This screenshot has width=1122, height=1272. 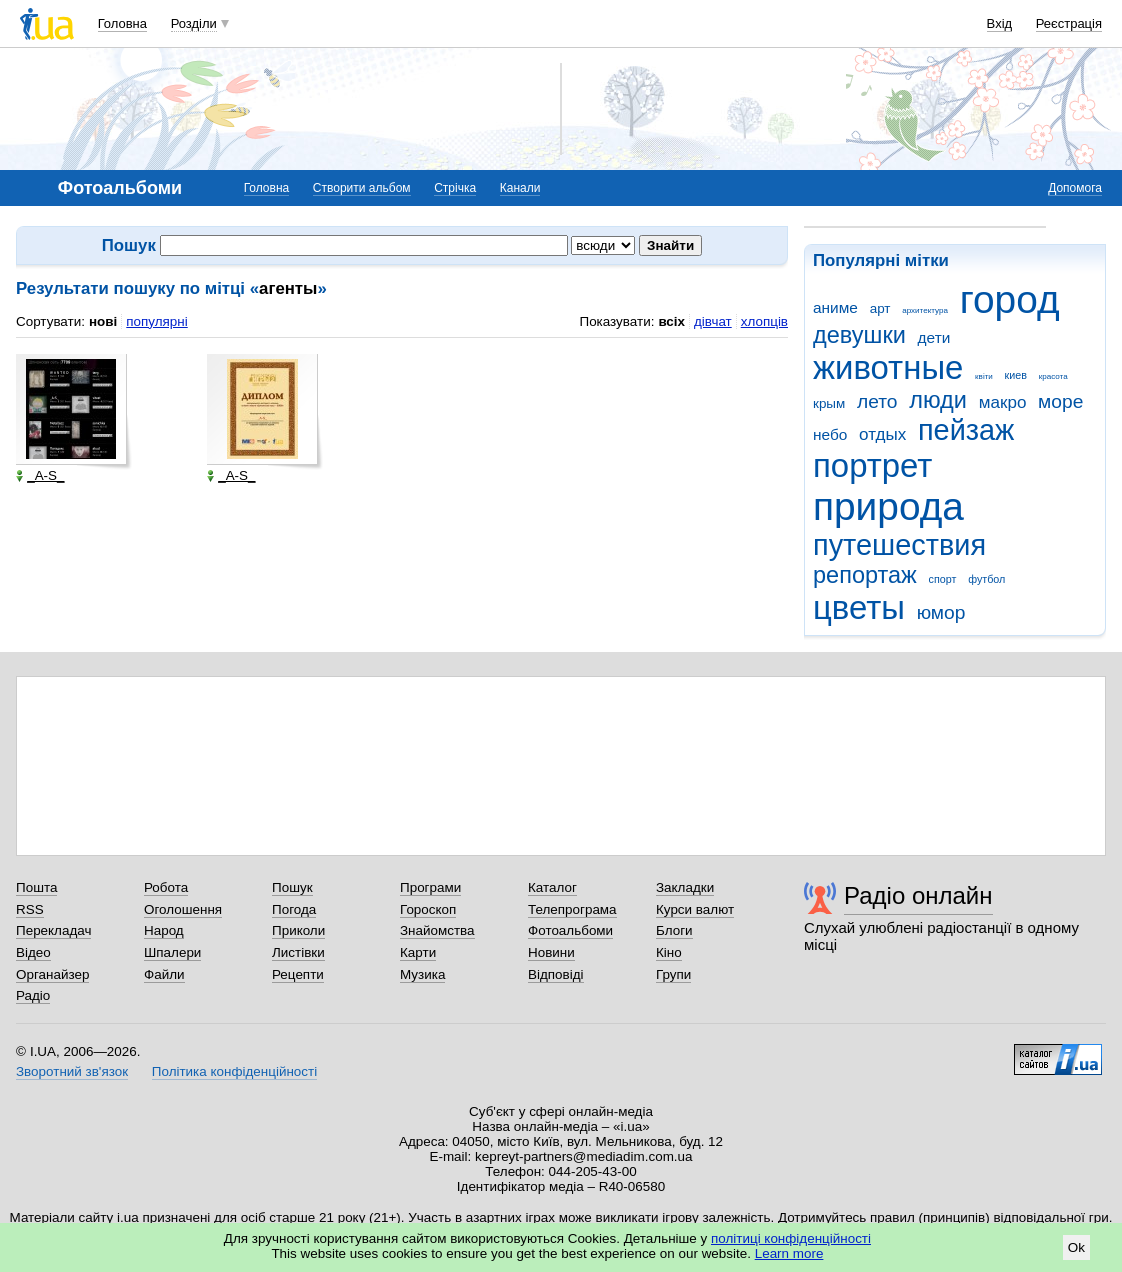 What do you see at coordinates (1060, 401) in the screenshot?
I see `море` at bounding box center [1060, 401].